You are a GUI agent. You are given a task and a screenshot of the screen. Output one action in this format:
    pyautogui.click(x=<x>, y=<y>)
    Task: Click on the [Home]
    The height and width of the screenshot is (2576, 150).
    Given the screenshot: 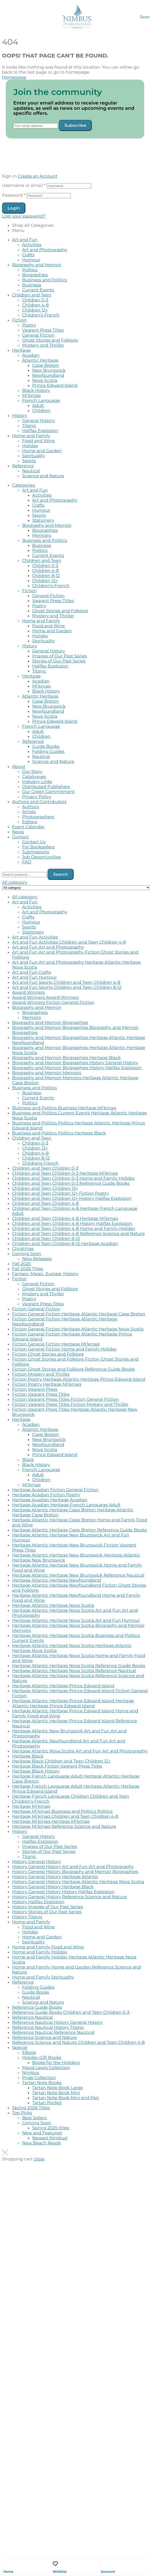 What is the action you would take?
    pyautogui.click(x=6, y=2563)
    